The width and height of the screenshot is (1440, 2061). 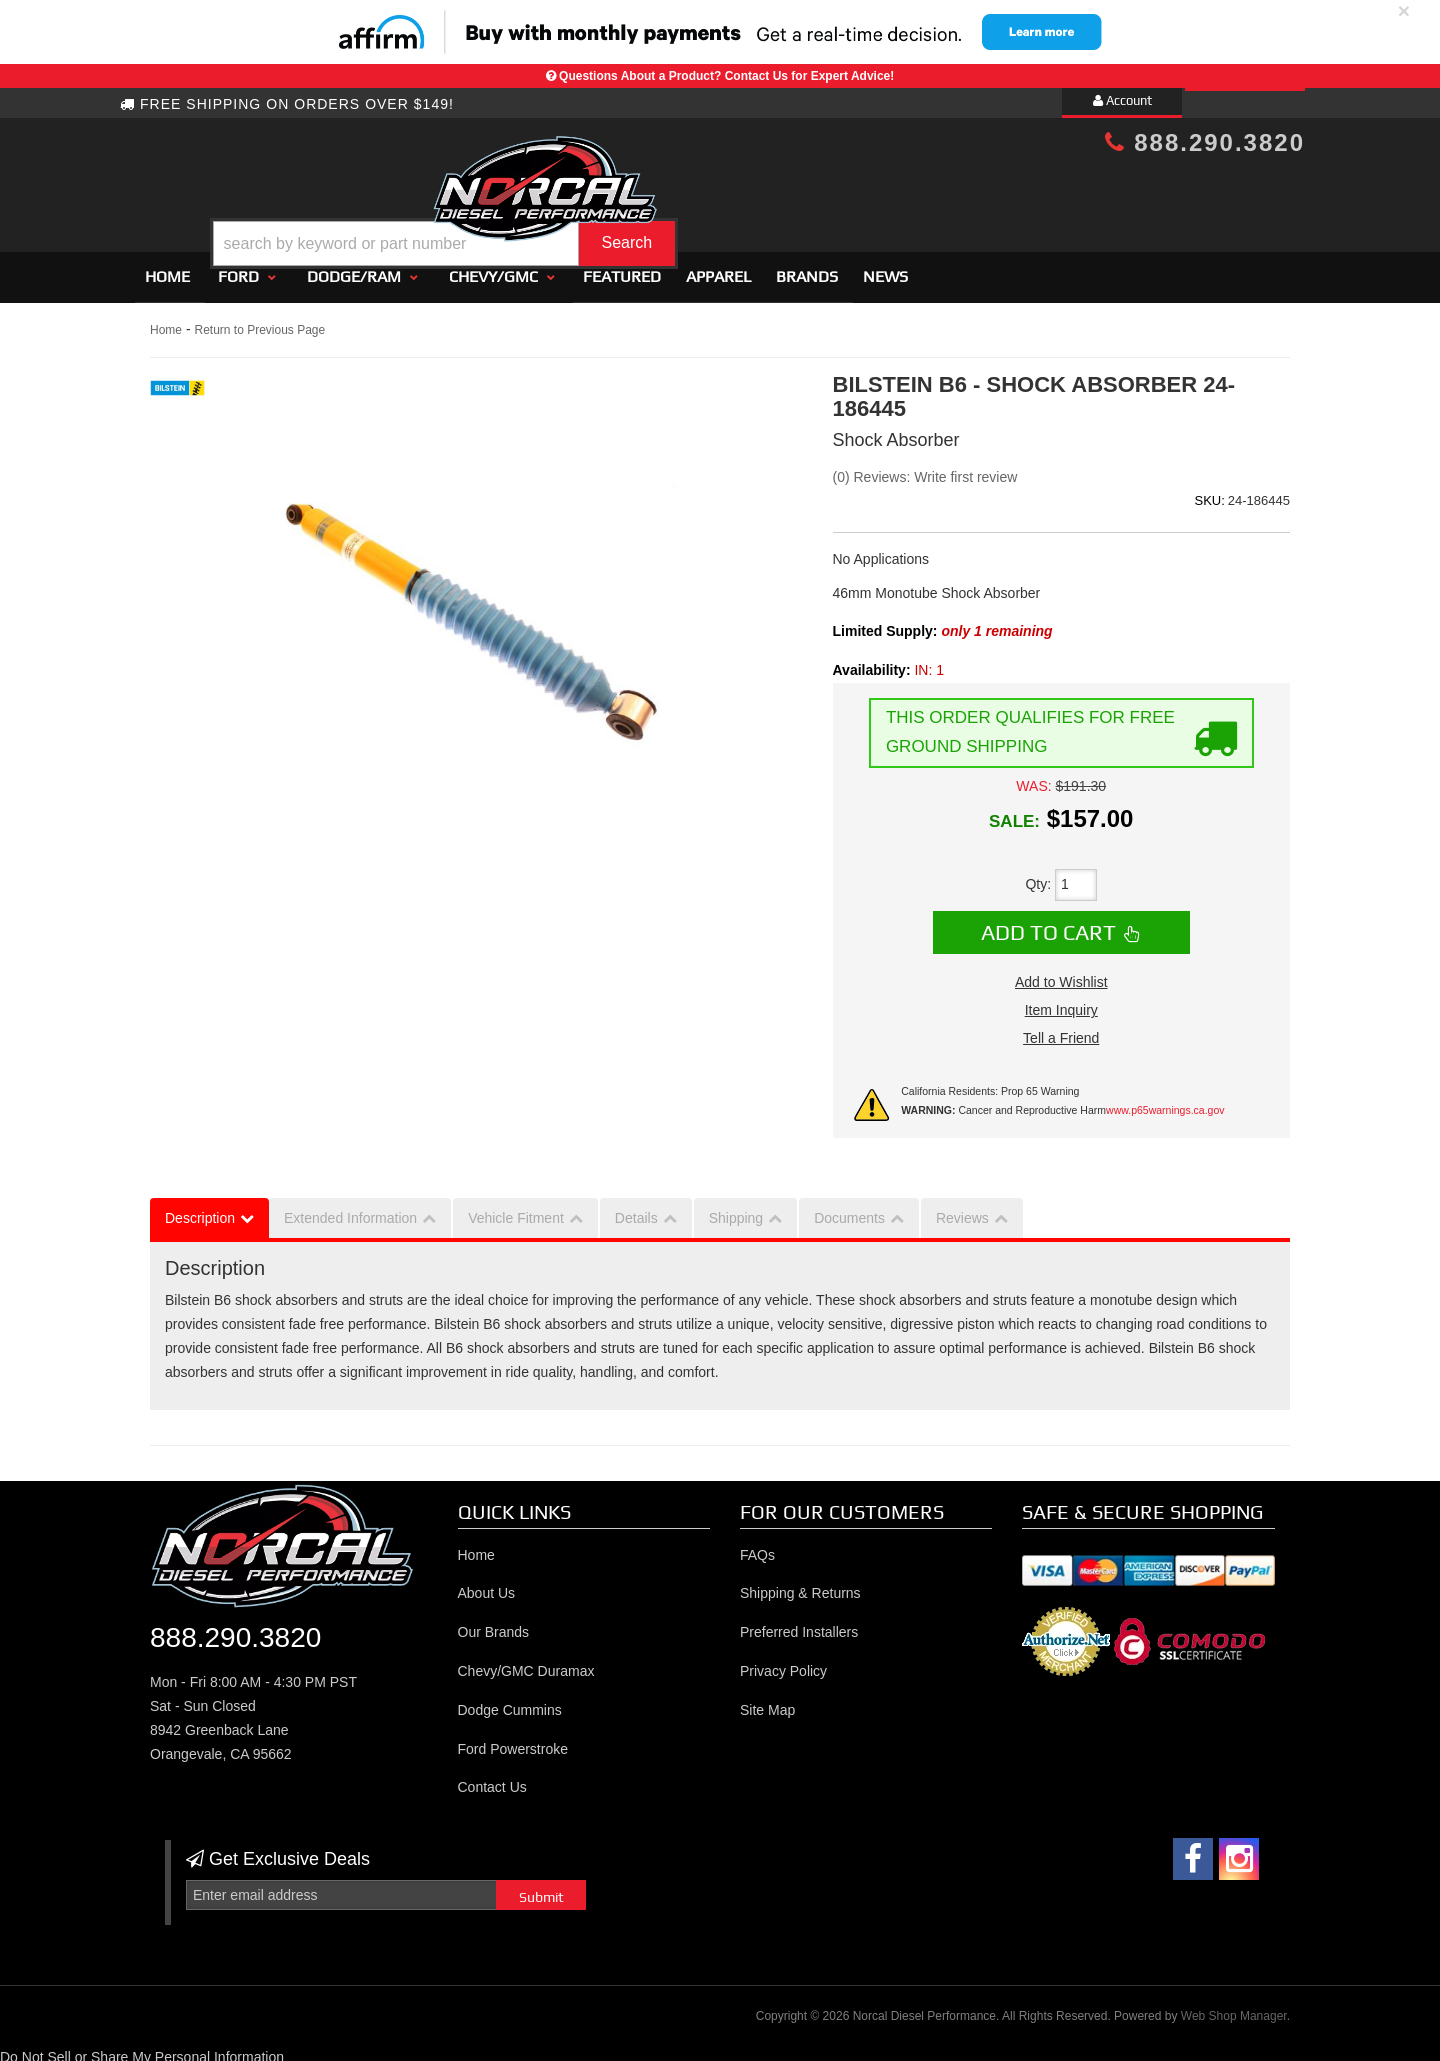 I want to click on www.p65warnings.ca.gov, so click(x=1165, y=1101).